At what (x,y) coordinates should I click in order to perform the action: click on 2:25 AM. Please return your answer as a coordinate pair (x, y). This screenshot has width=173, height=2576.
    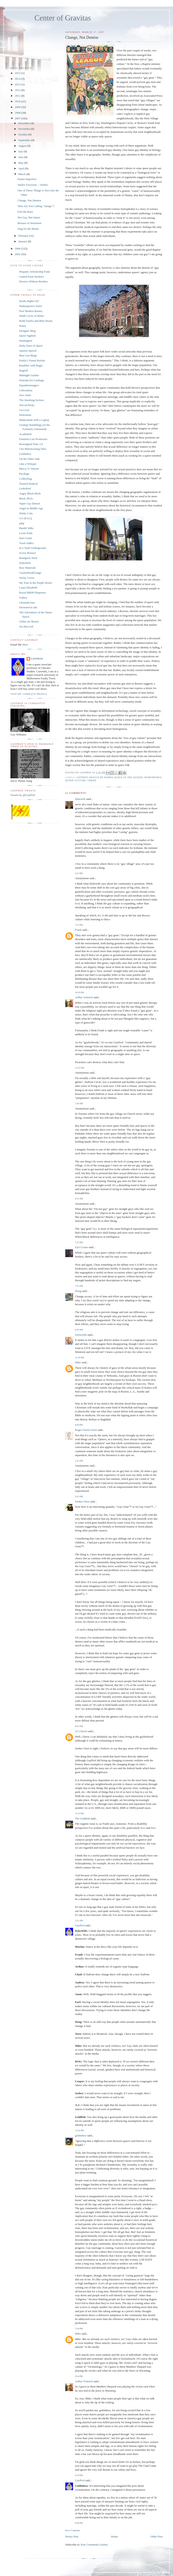
    Looking at the image, I should click on (79, 1461).